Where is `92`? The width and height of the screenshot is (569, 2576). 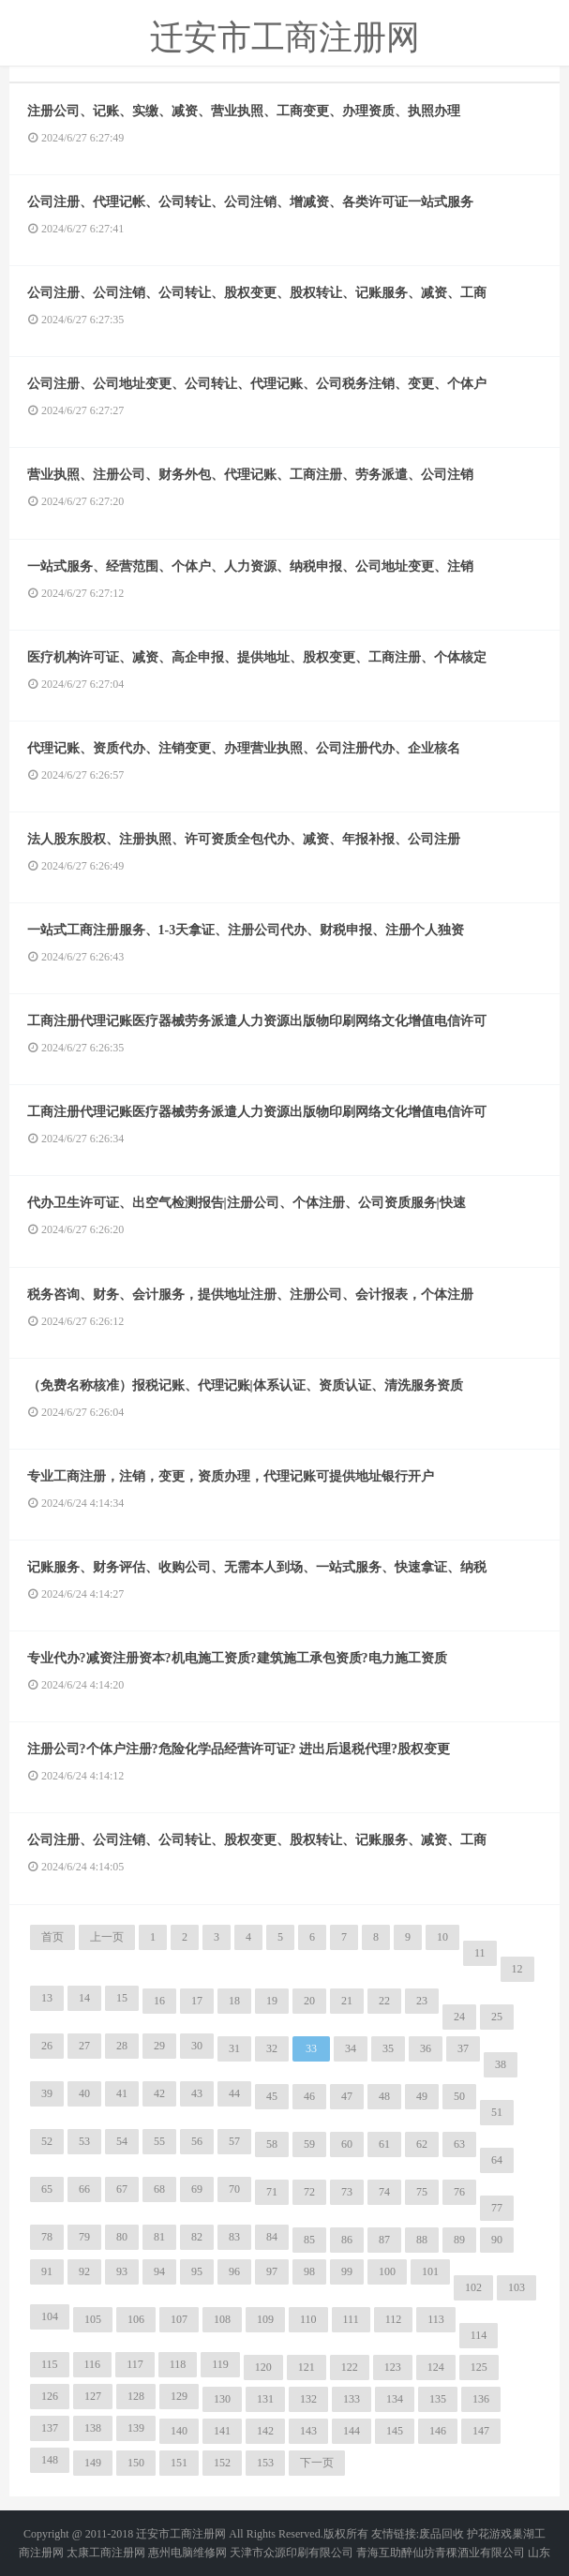
92 is located at coordinates (84, 2271).